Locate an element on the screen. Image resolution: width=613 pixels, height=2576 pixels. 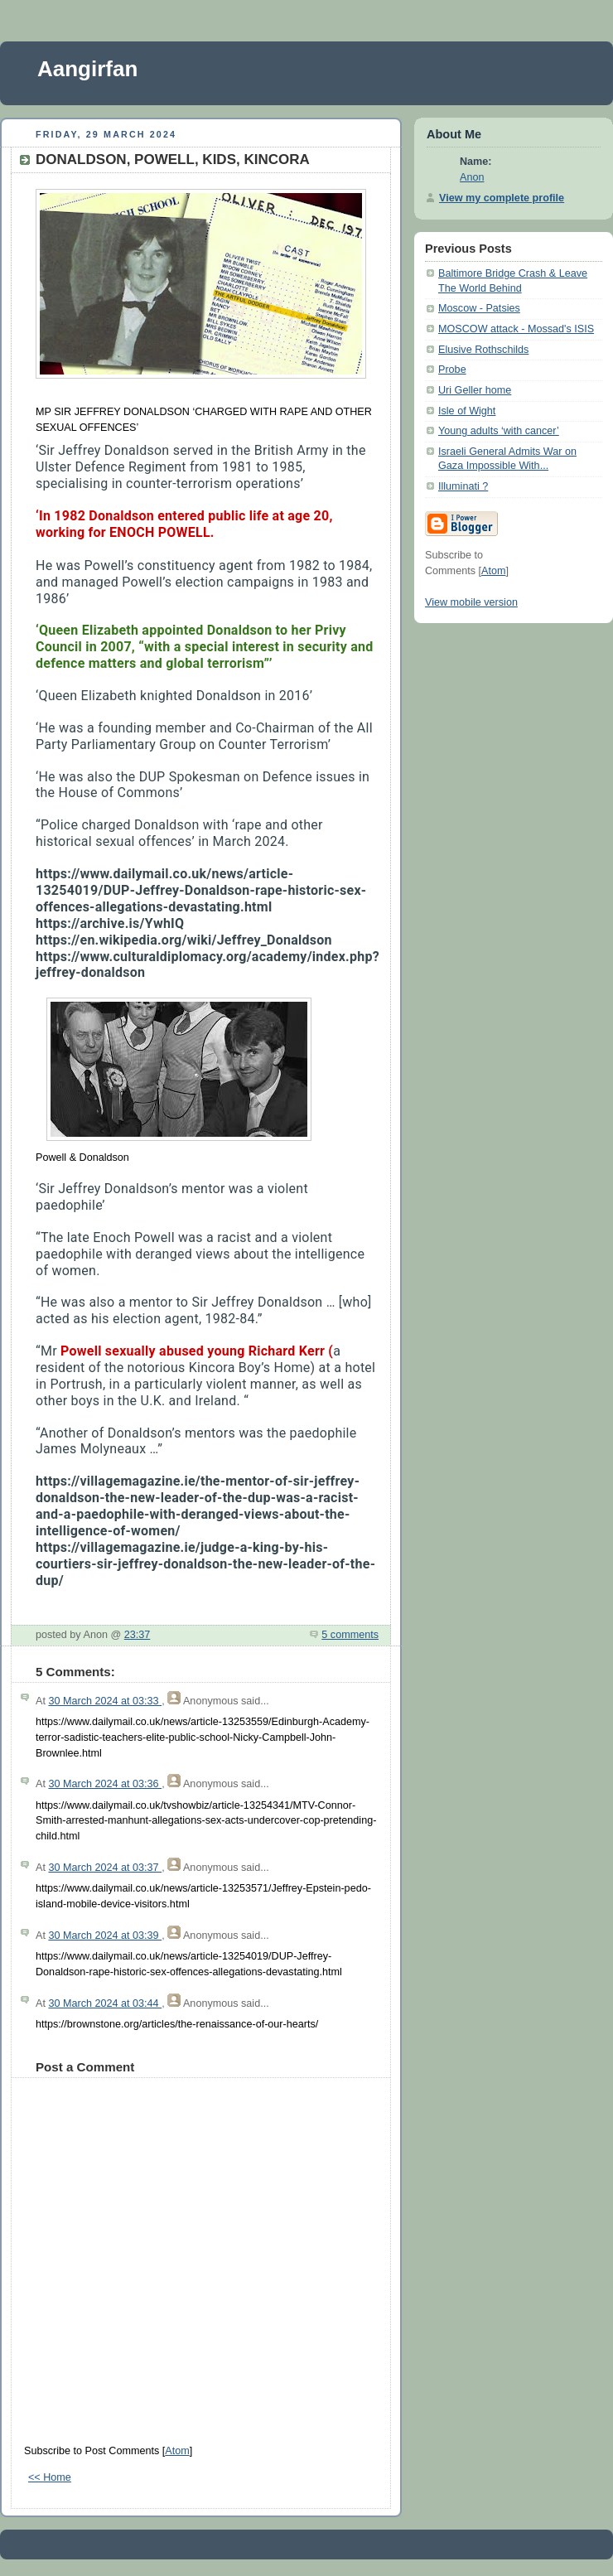
Anon is located at coordinates (472, 177).